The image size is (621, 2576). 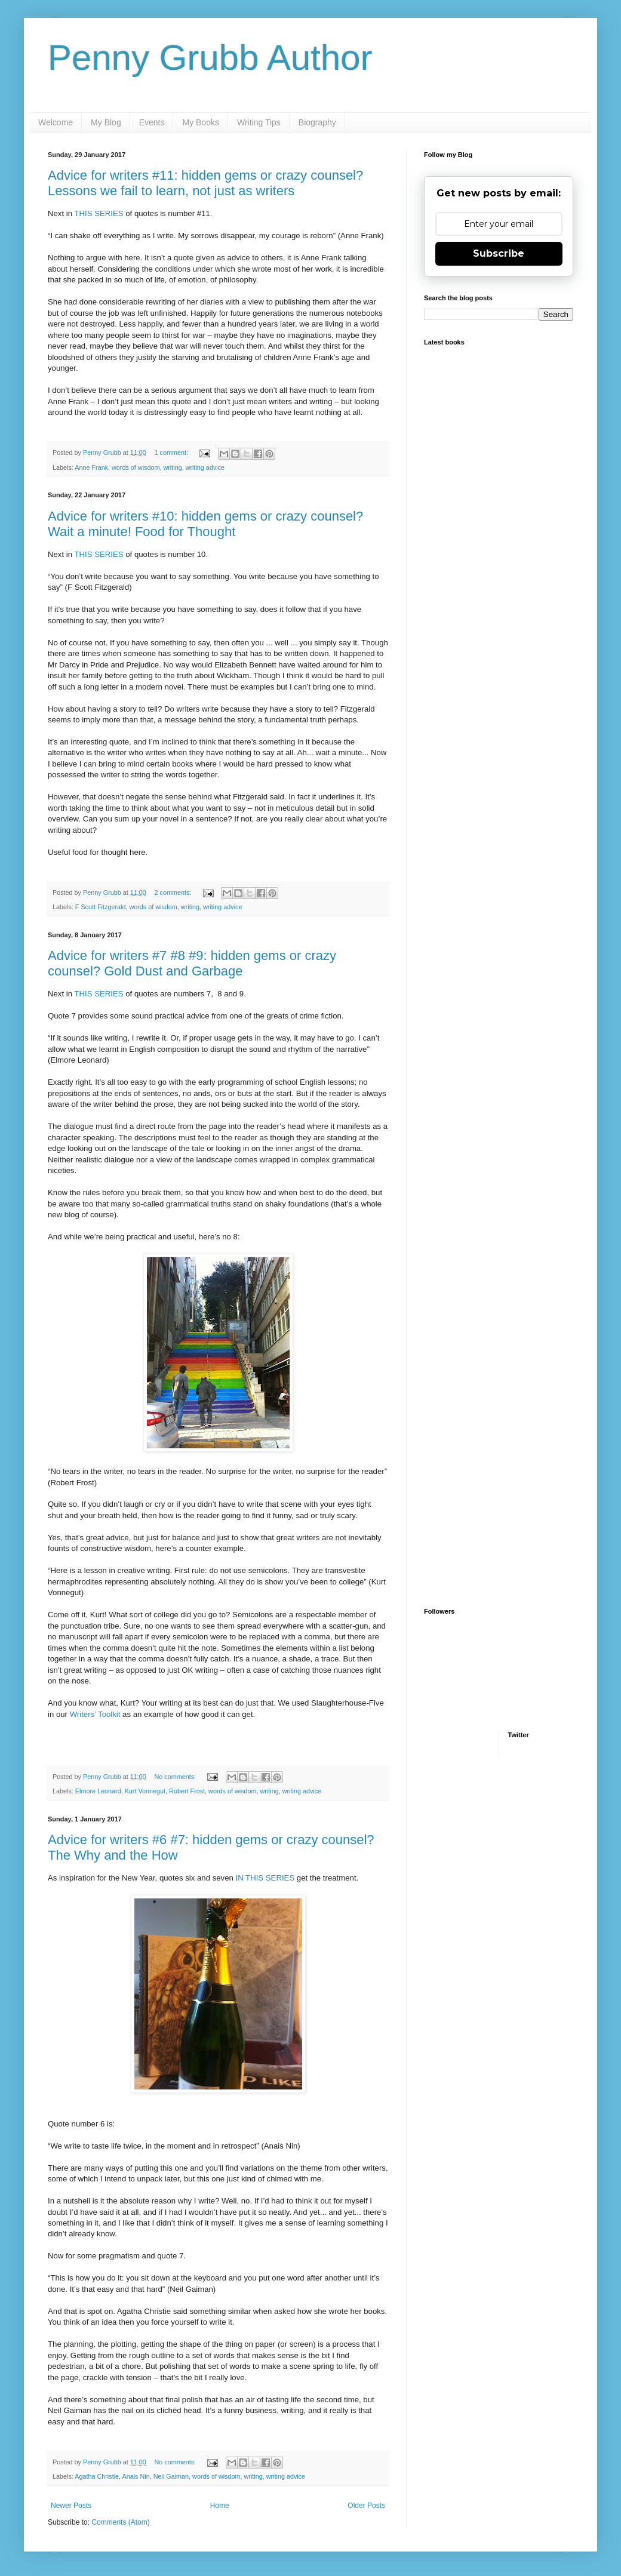 What do you see at coordinates (192, 963) in the screenshot?
I see `Advice for writers #7 #8 #9: hidden gems or crazy counsel? Gold Dust and Garbage` at bounding box center [192, 963].